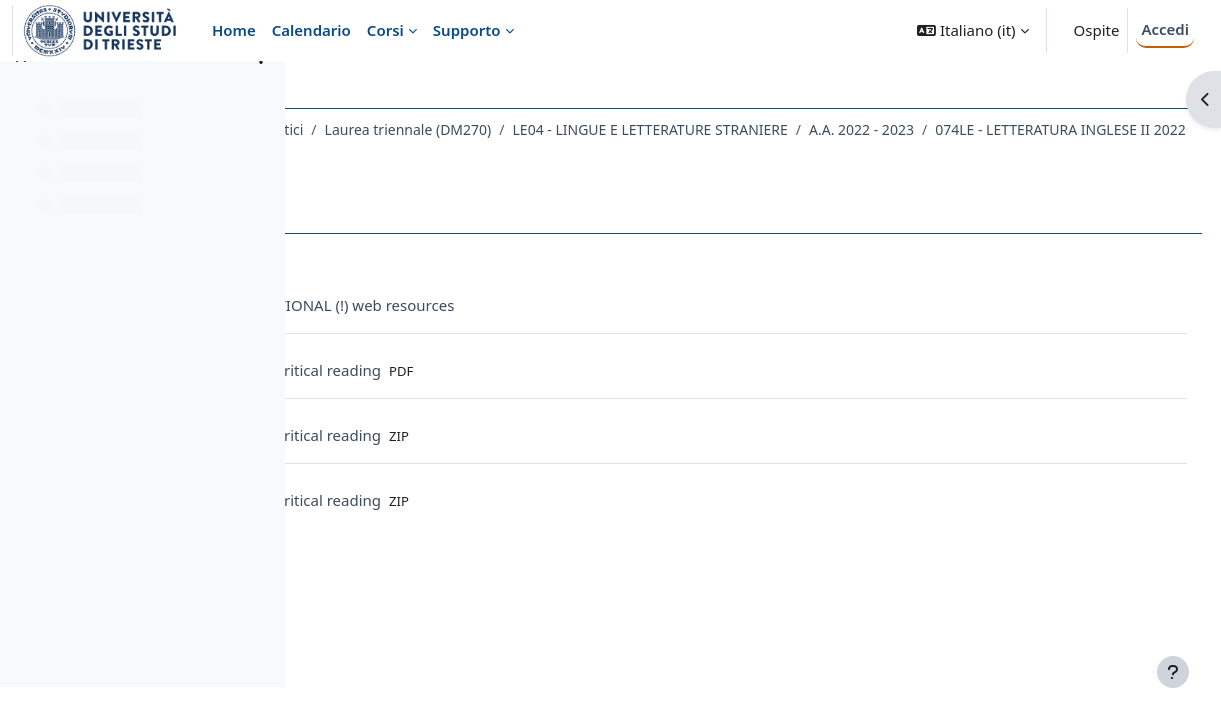 The height and width of the screenshot is (720, 1221). I want to click on Supporto [menuitem], so click(467, 30).